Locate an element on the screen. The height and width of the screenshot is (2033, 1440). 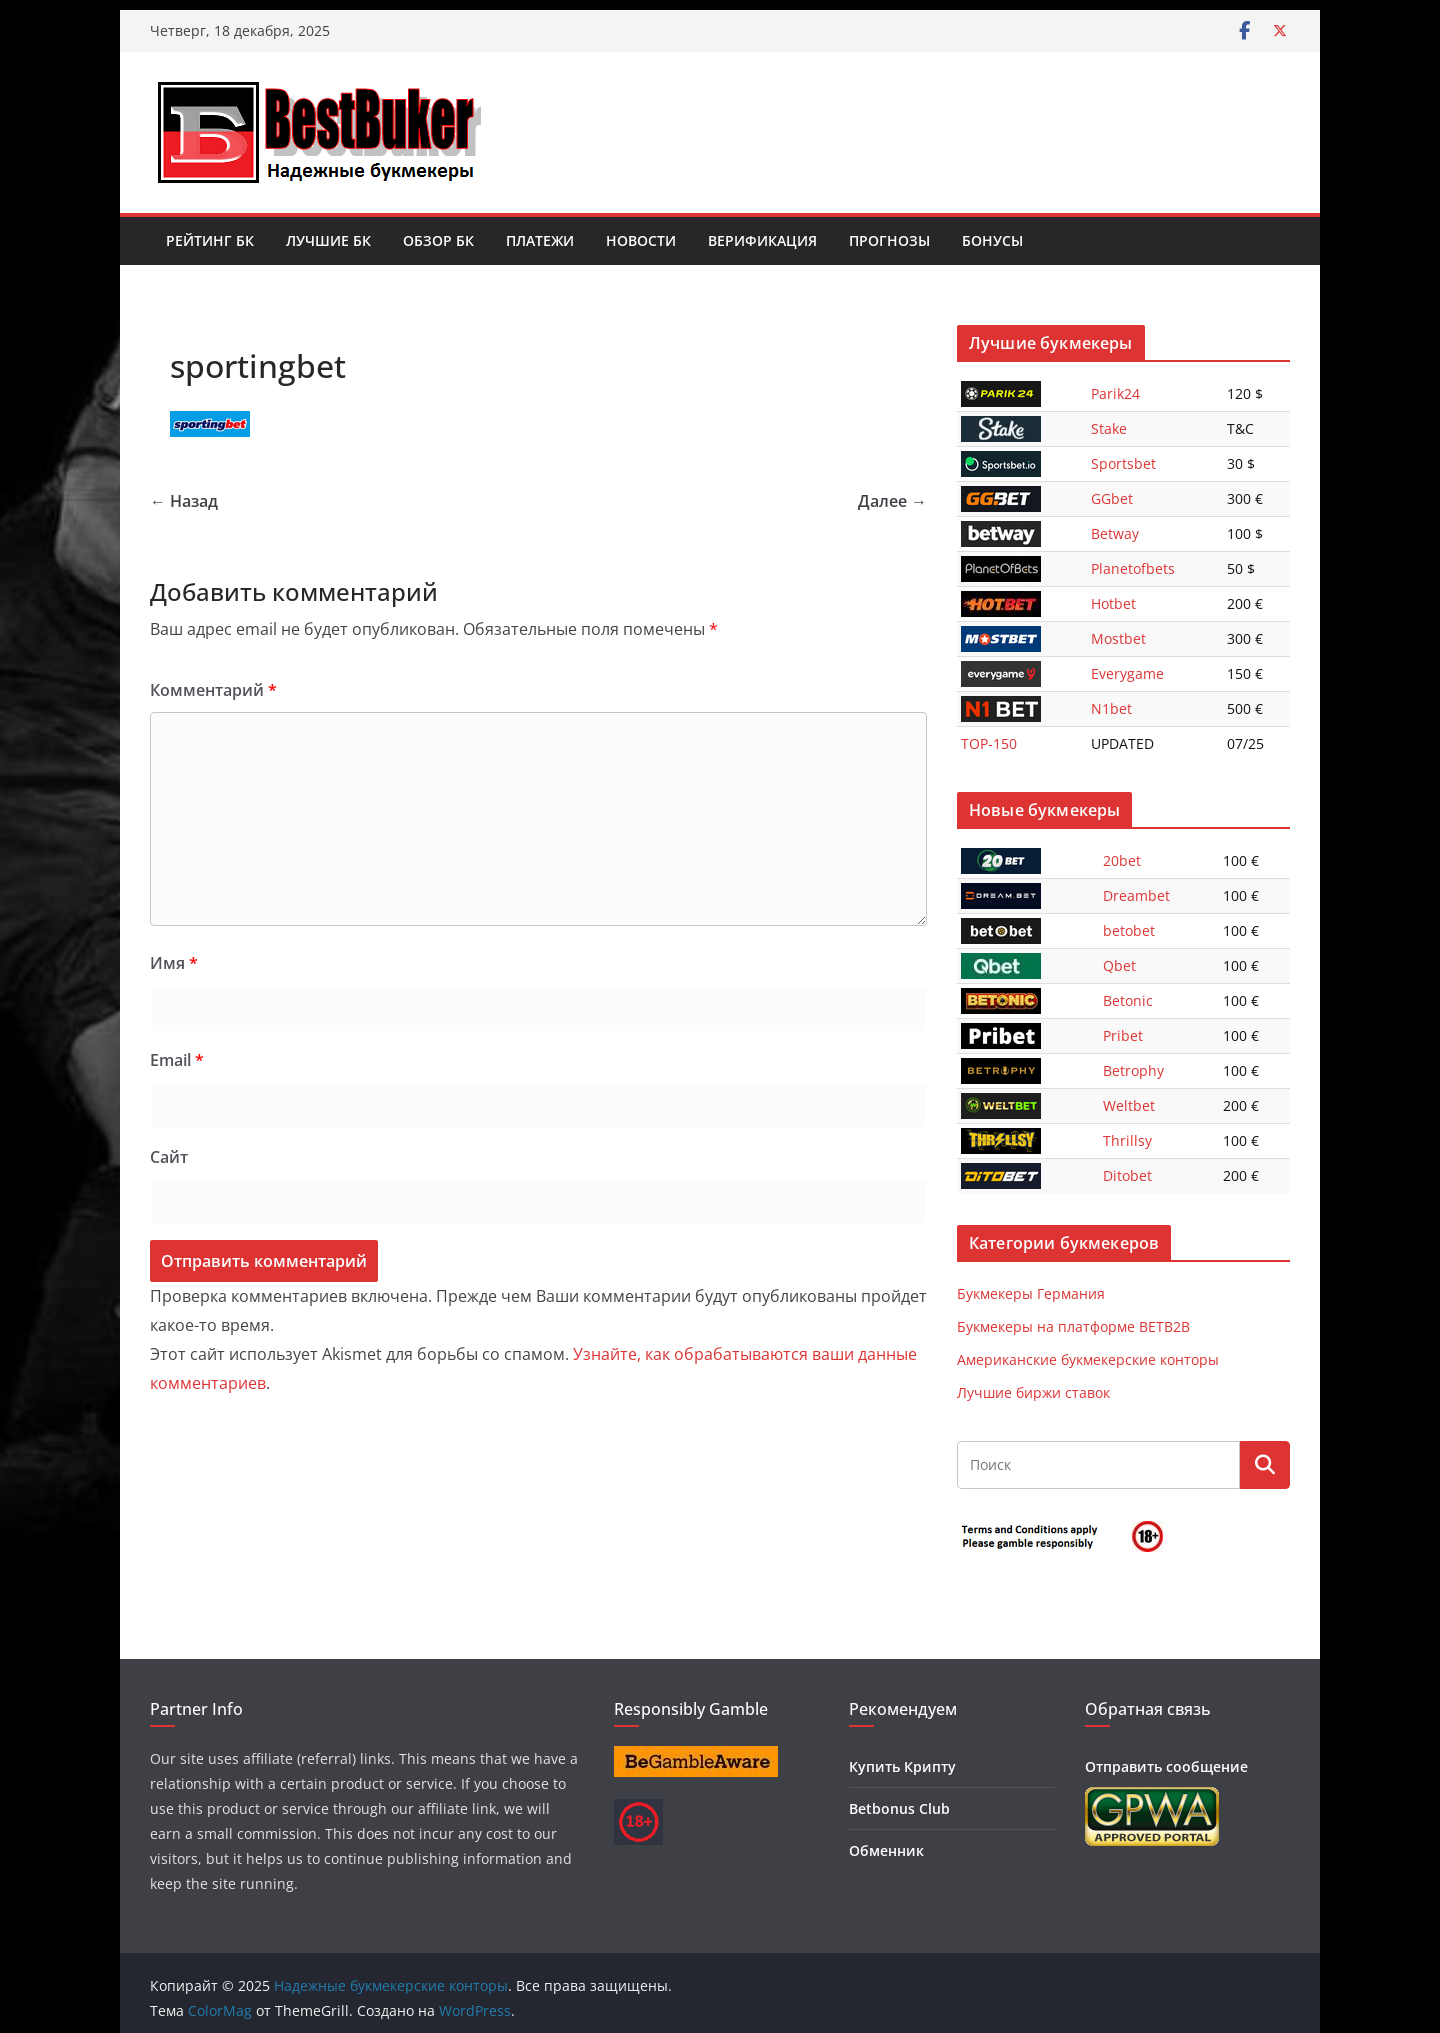
Прогнозы is located at coordinates (889, 240).